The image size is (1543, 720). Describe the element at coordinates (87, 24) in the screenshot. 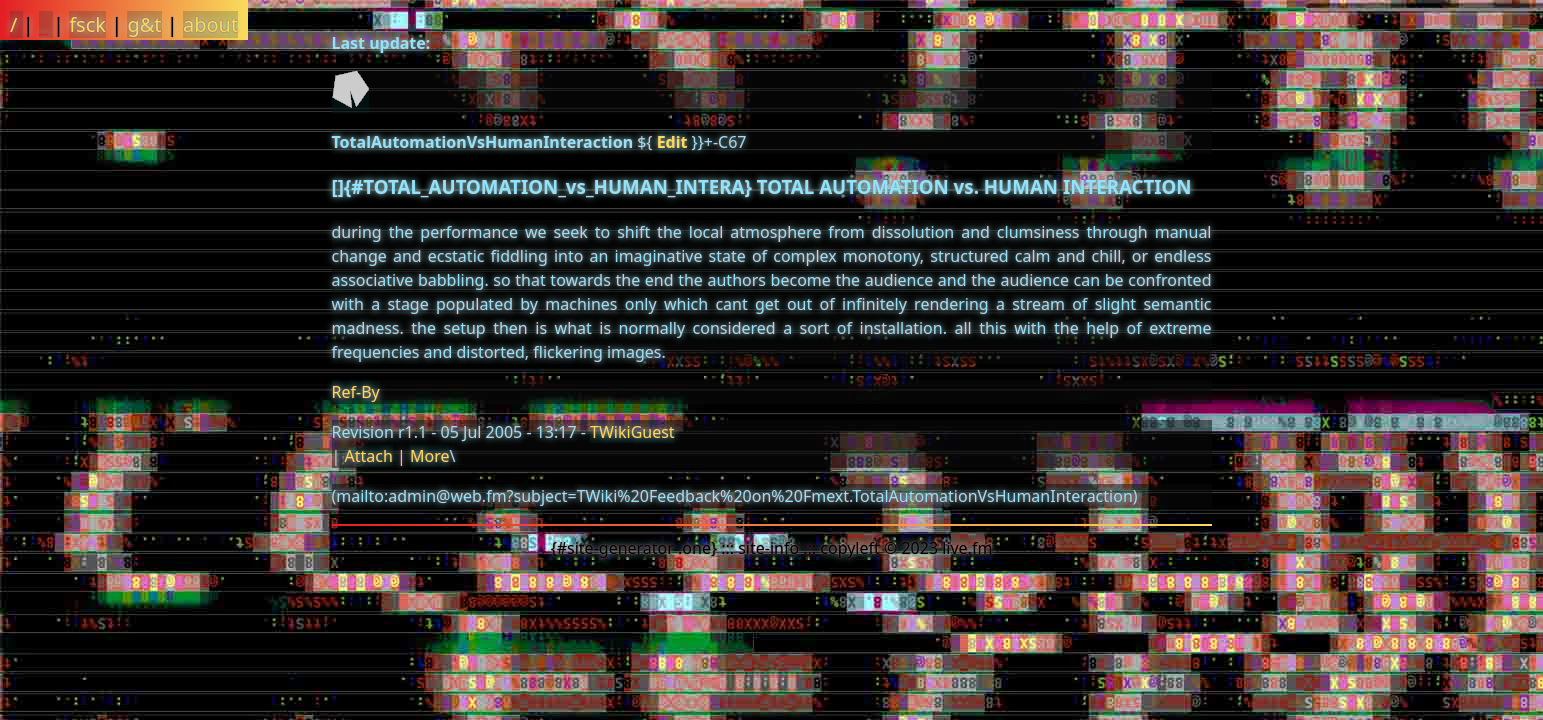

I see `fsck` at that location.